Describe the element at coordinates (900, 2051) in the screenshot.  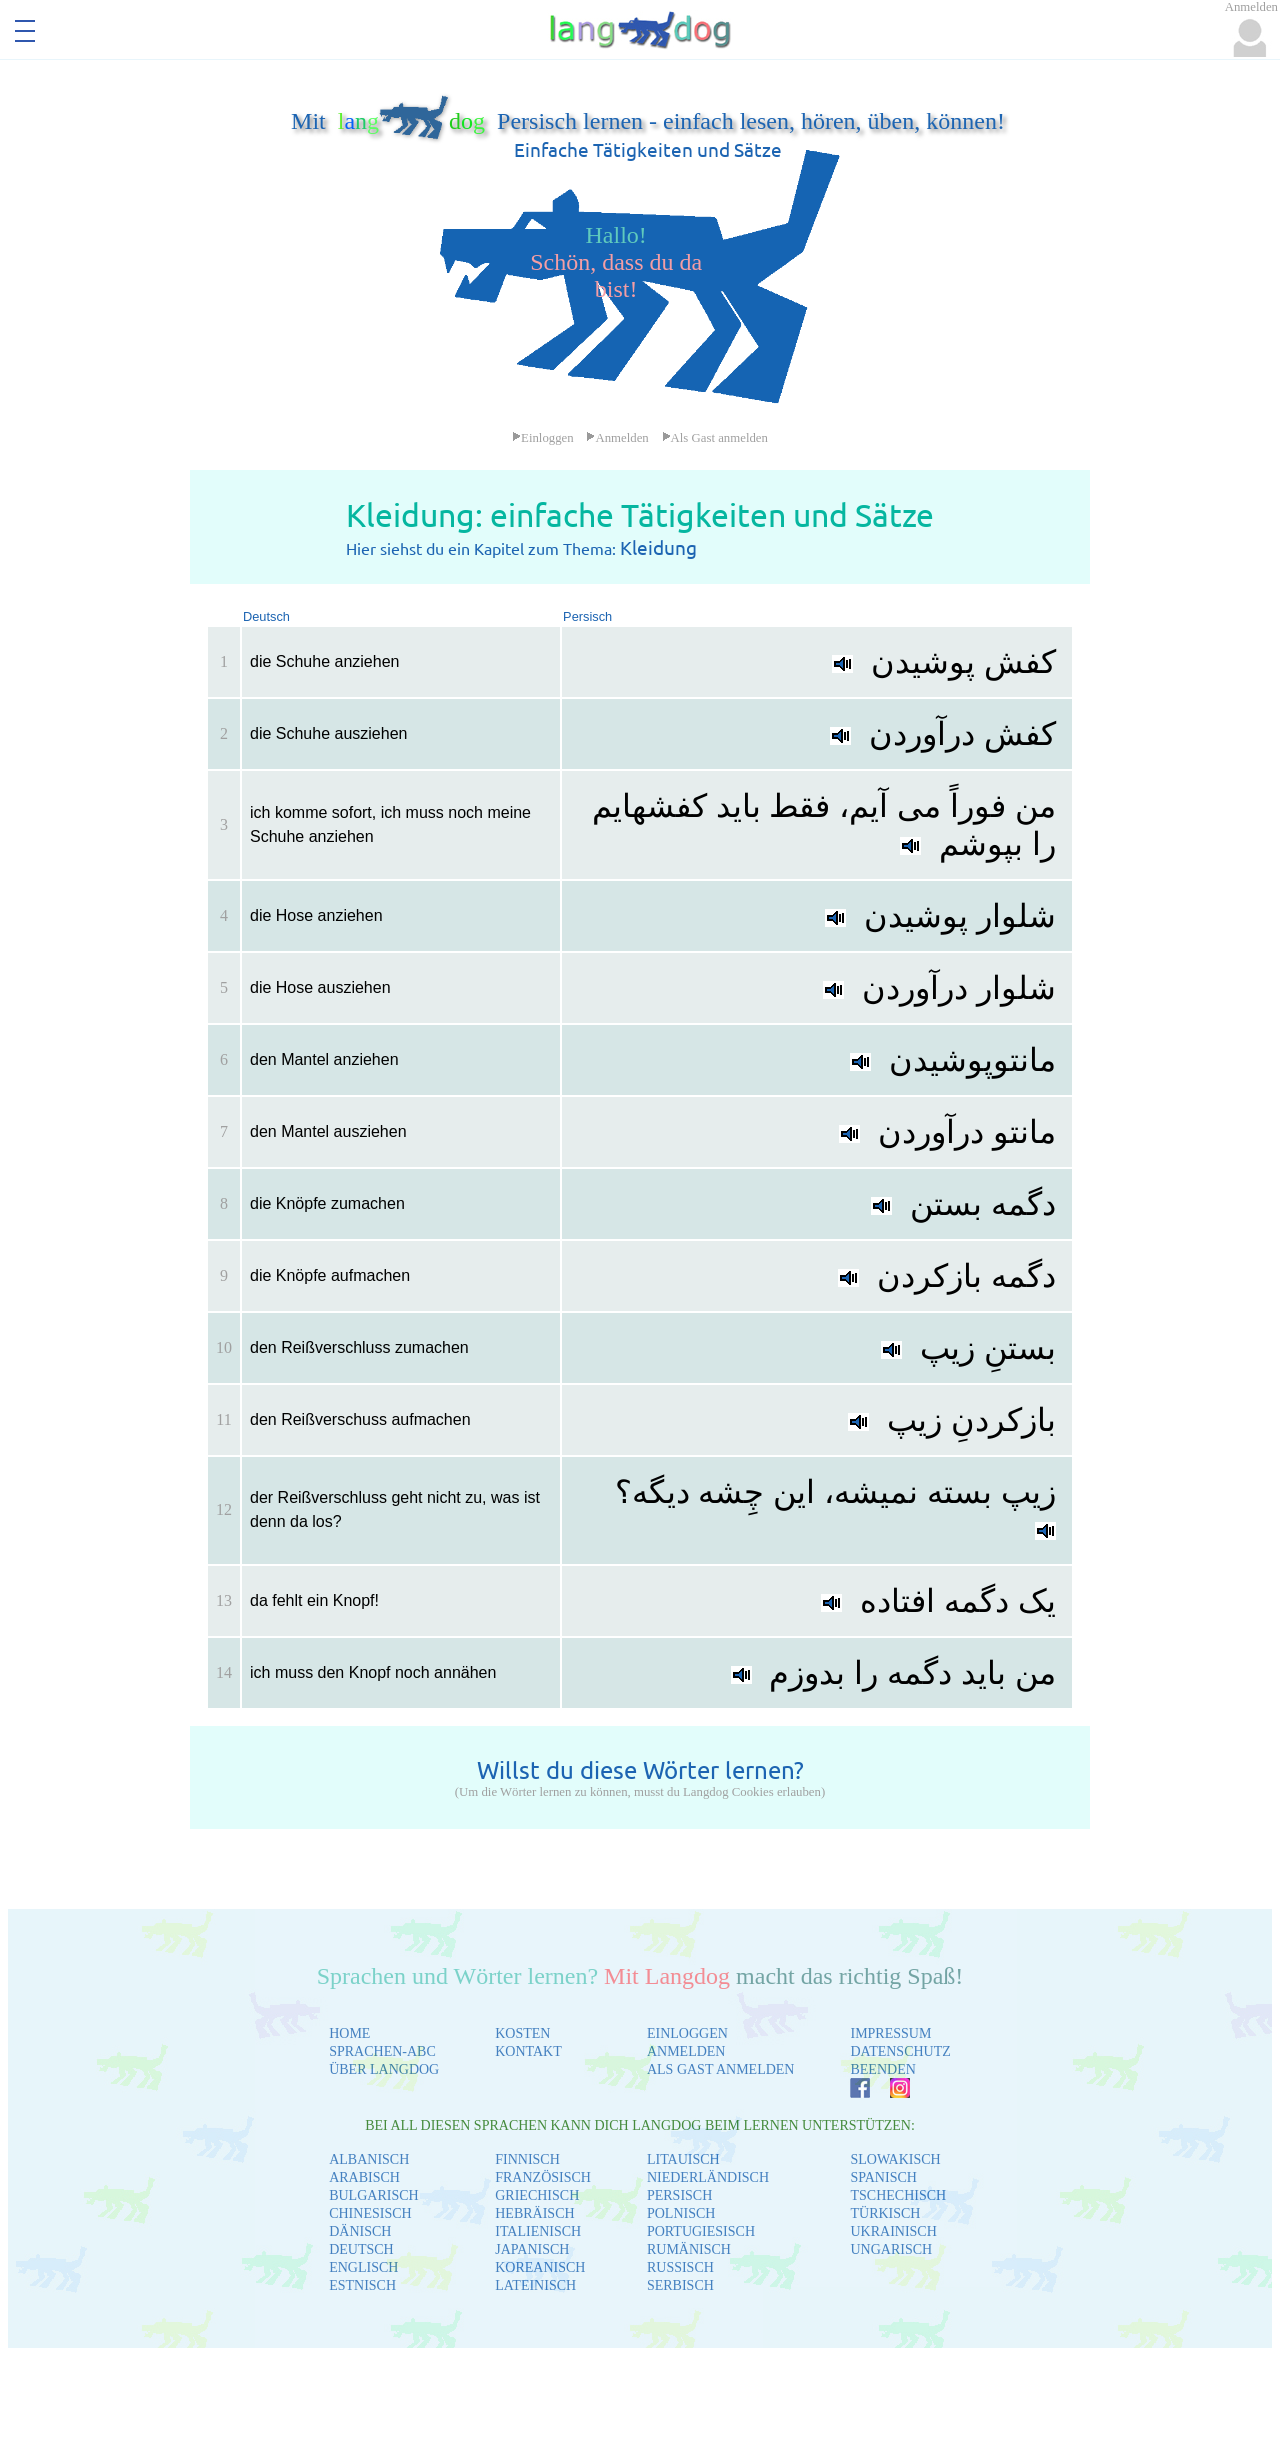
I see `DATENSCHUTZ` at that location.